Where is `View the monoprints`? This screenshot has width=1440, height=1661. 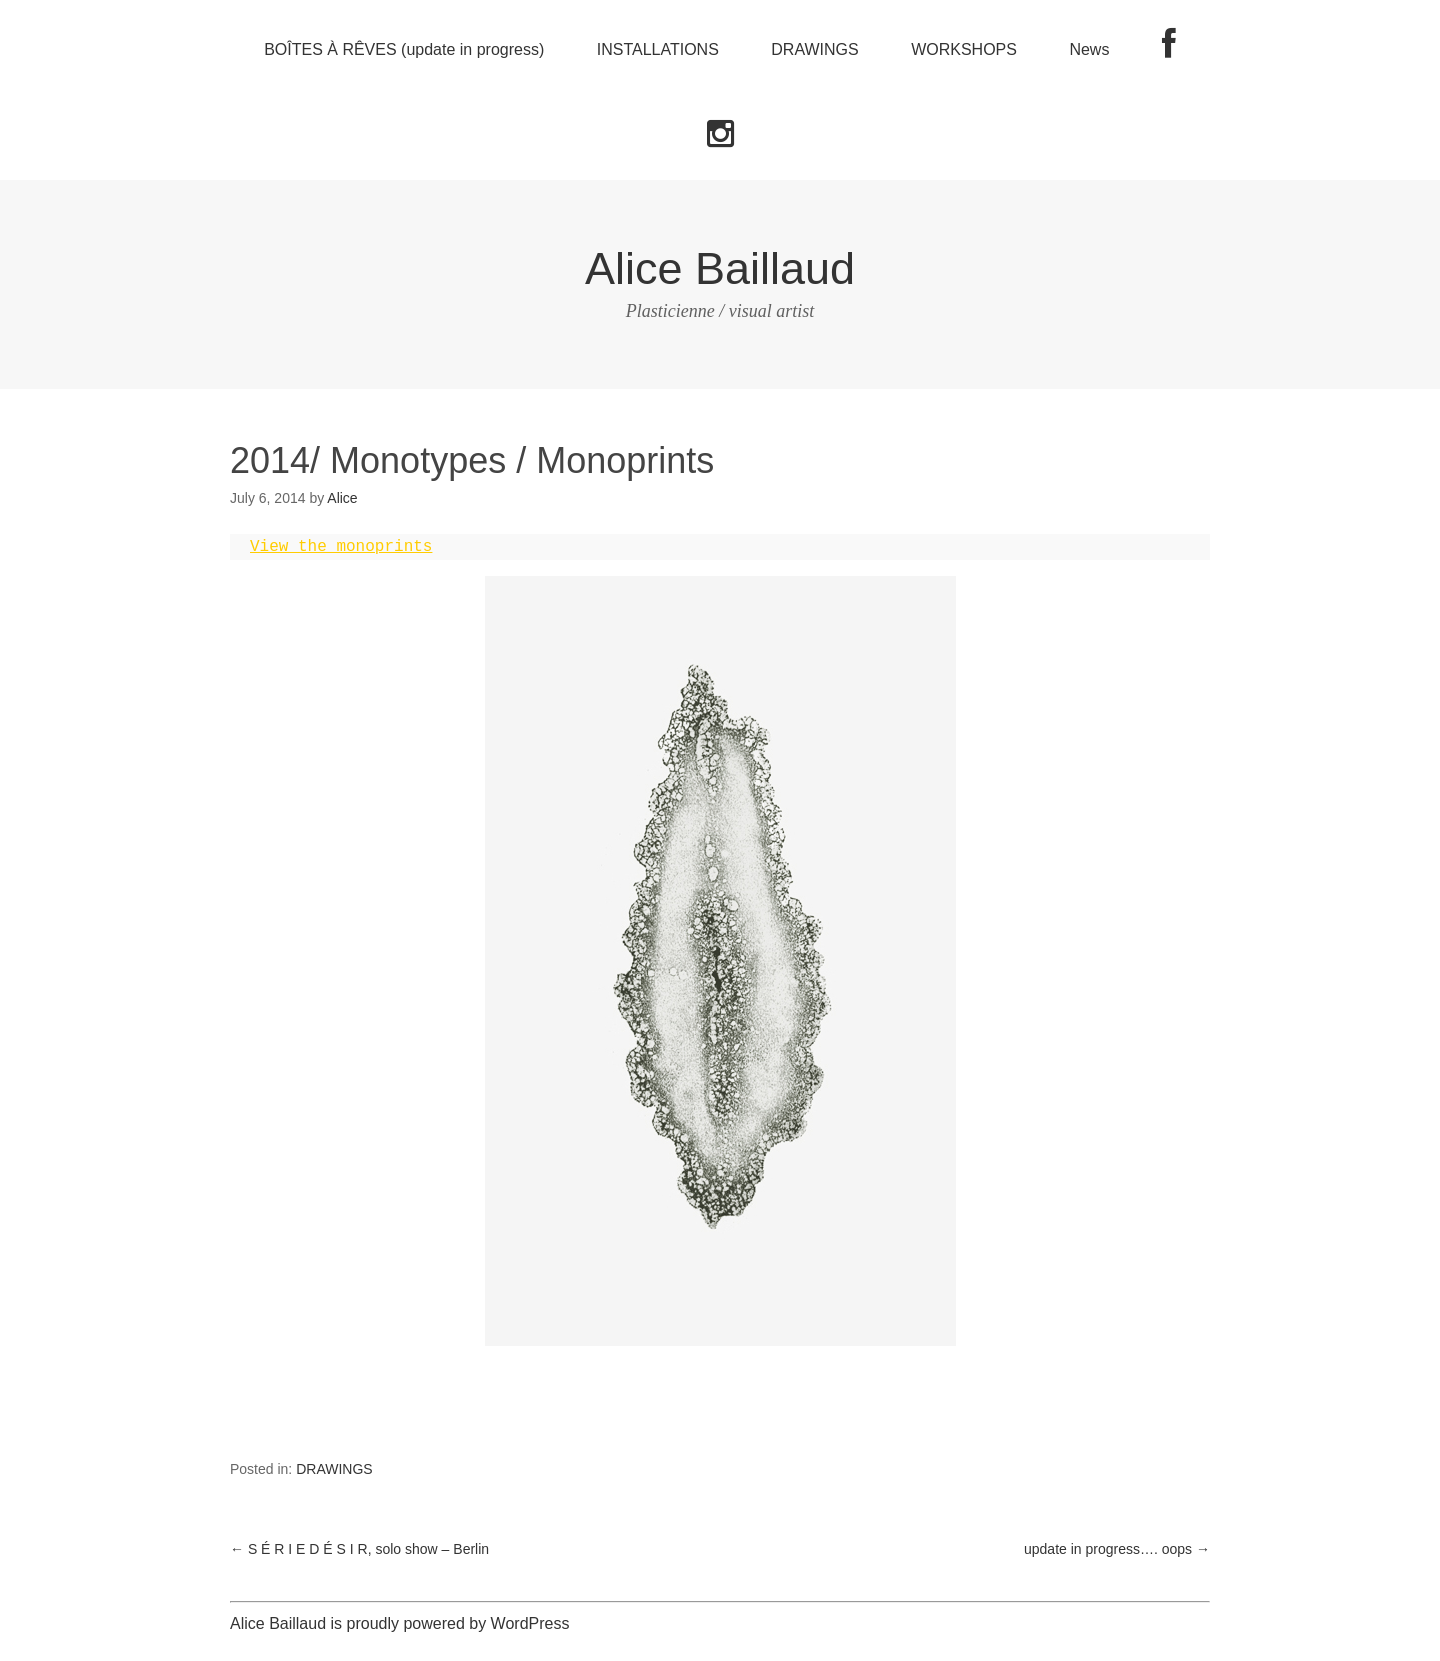 View the monoprints is located at coordinates (341, 547).